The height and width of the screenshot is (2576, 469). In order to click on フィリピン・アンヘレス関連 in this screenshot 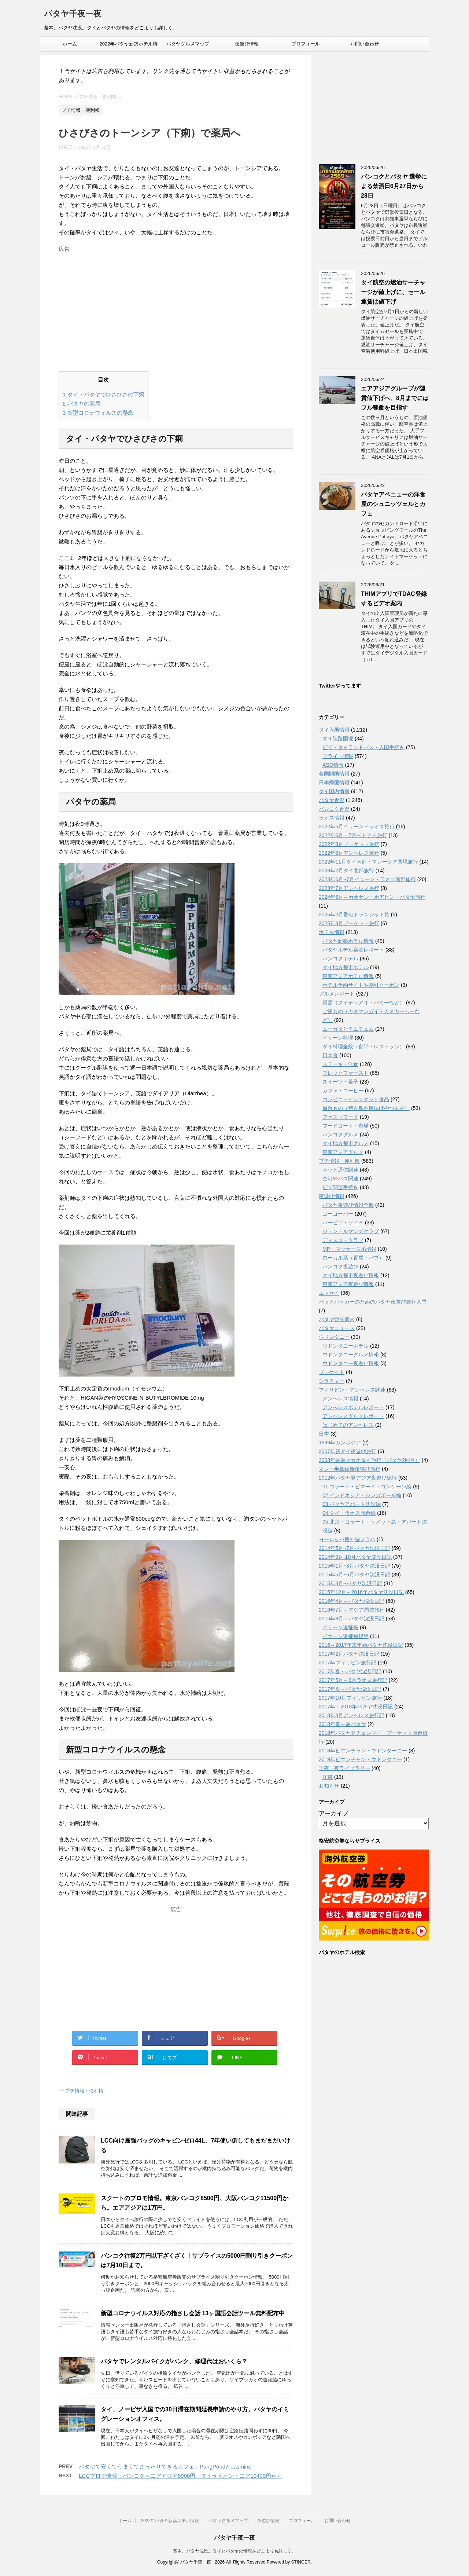, I will do `click(352, 1390)`.